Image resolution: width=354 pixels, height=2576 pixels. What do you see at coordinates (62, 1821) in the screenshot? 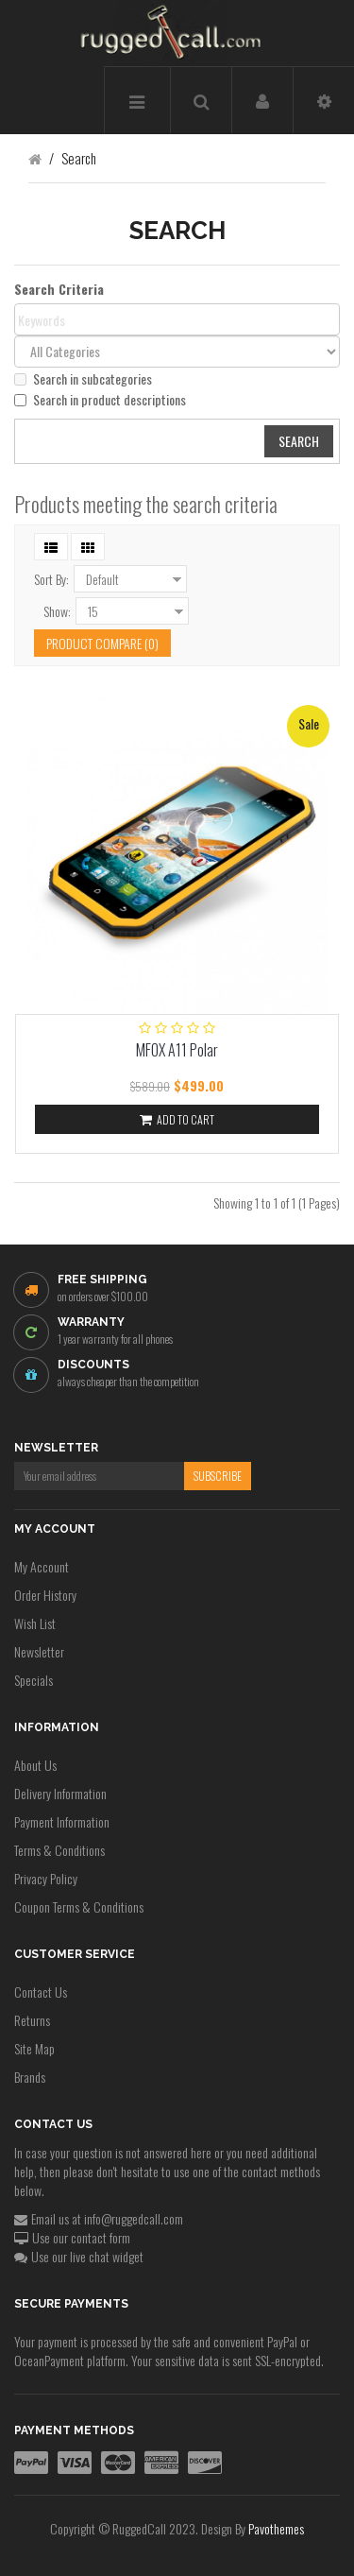
I see `Payment Information` at bounding box center [62, 1821].